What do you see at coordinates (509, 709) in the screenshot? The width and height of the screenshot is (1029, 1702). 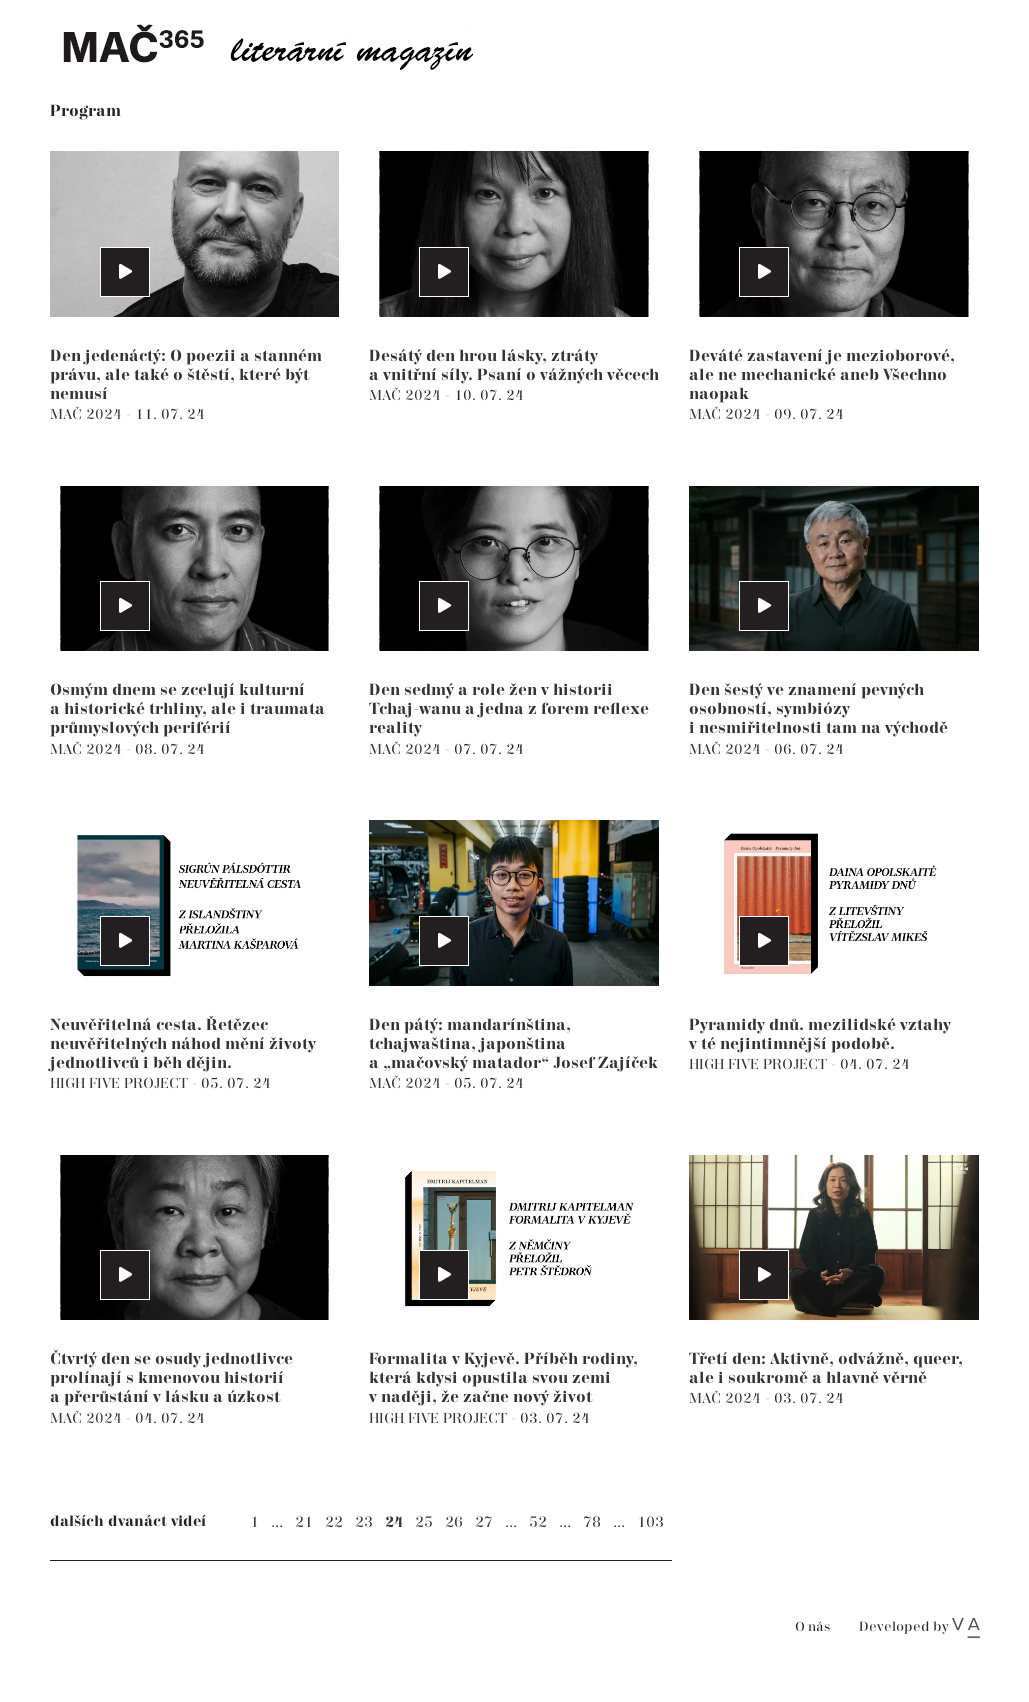 I see `Den sedmý a role žen v historii Tchaj-wanu a jedna z forem reflexe reality` at bounding box center [509, 709].